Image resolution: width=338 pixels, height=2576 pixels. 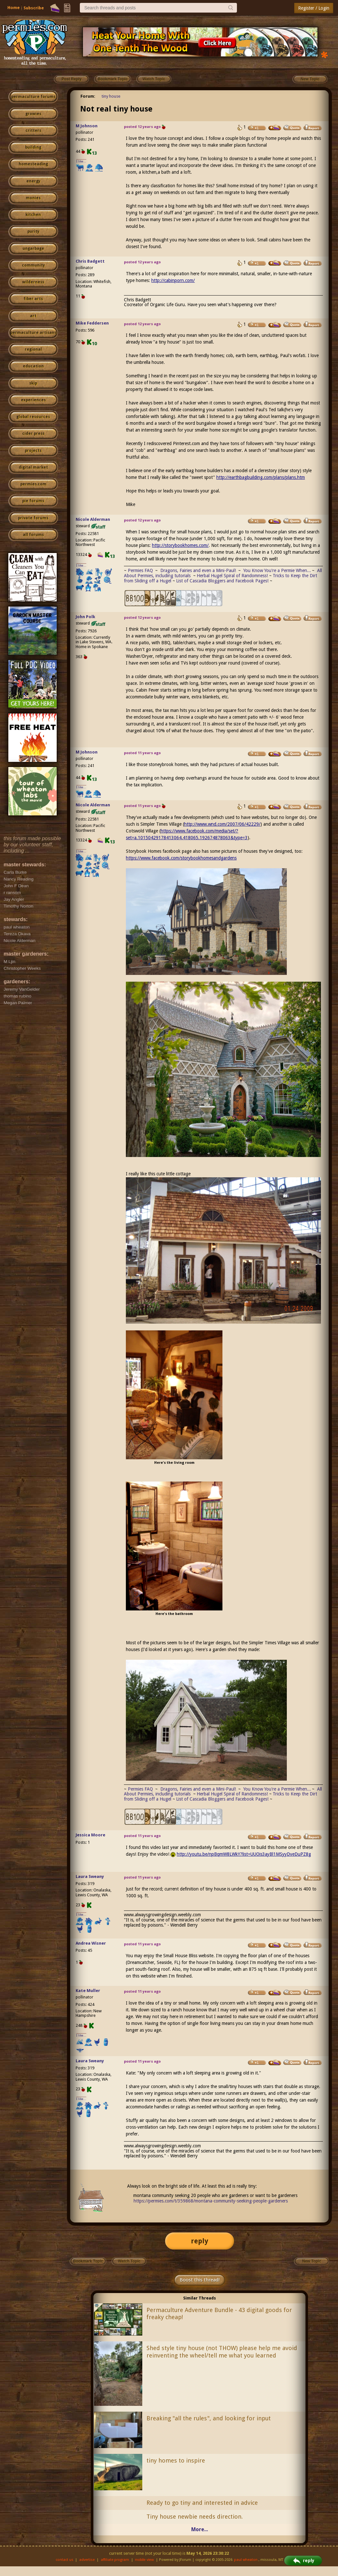 What do you see at coordinates (168, 304) in the screenshot?
I see `Organic Life Guru.` at bounding box center [168, 304].